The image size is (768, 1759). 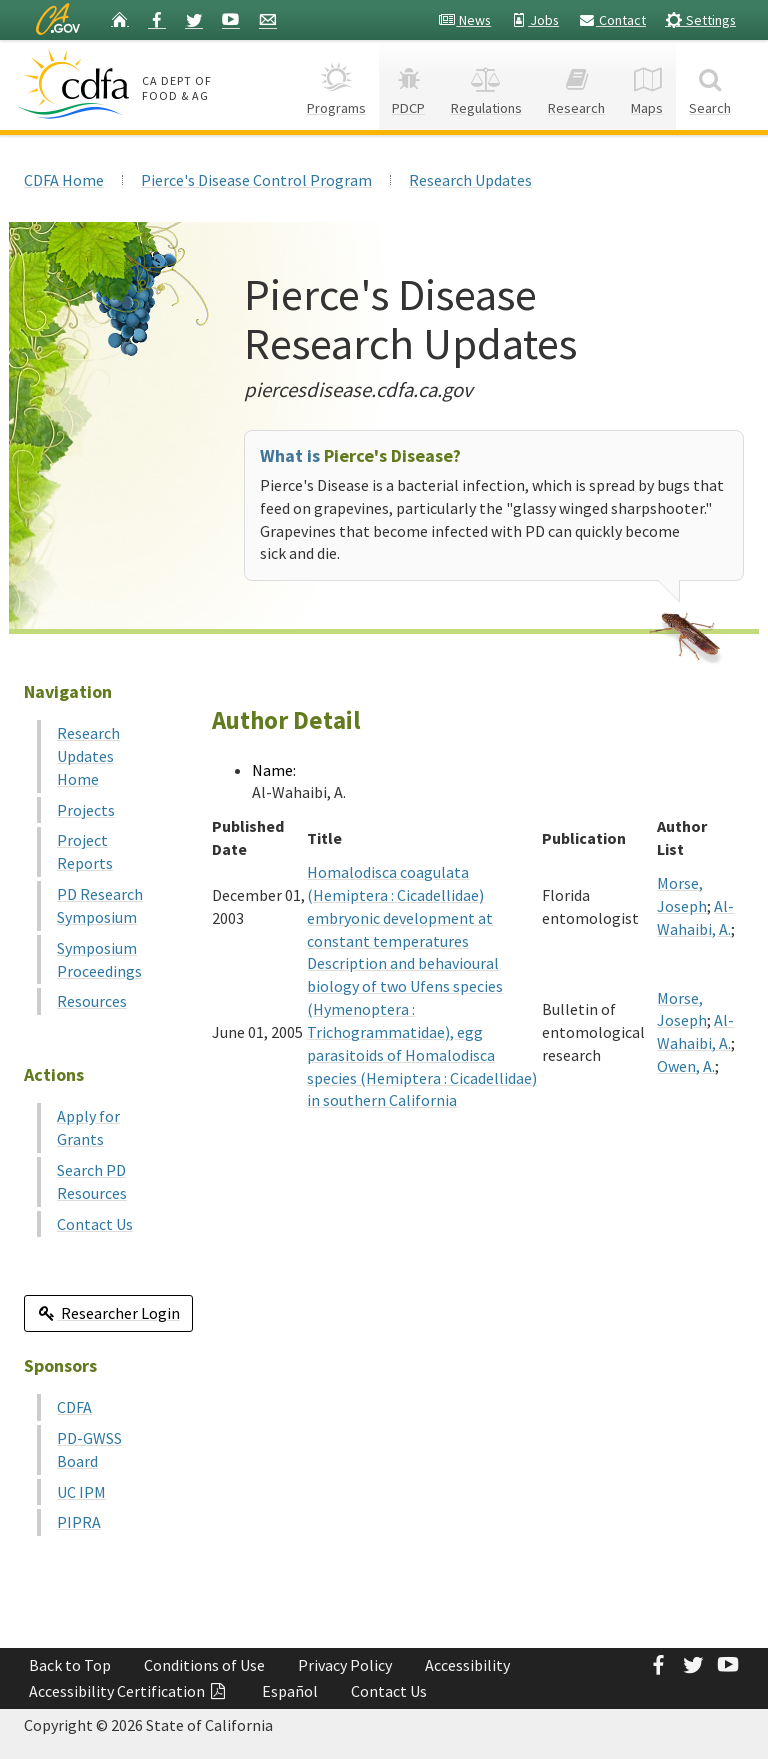 What do you see at coordinates (64, 180) in the screenshot?
I see `CDFA Home` at bounding box center [64, 180].